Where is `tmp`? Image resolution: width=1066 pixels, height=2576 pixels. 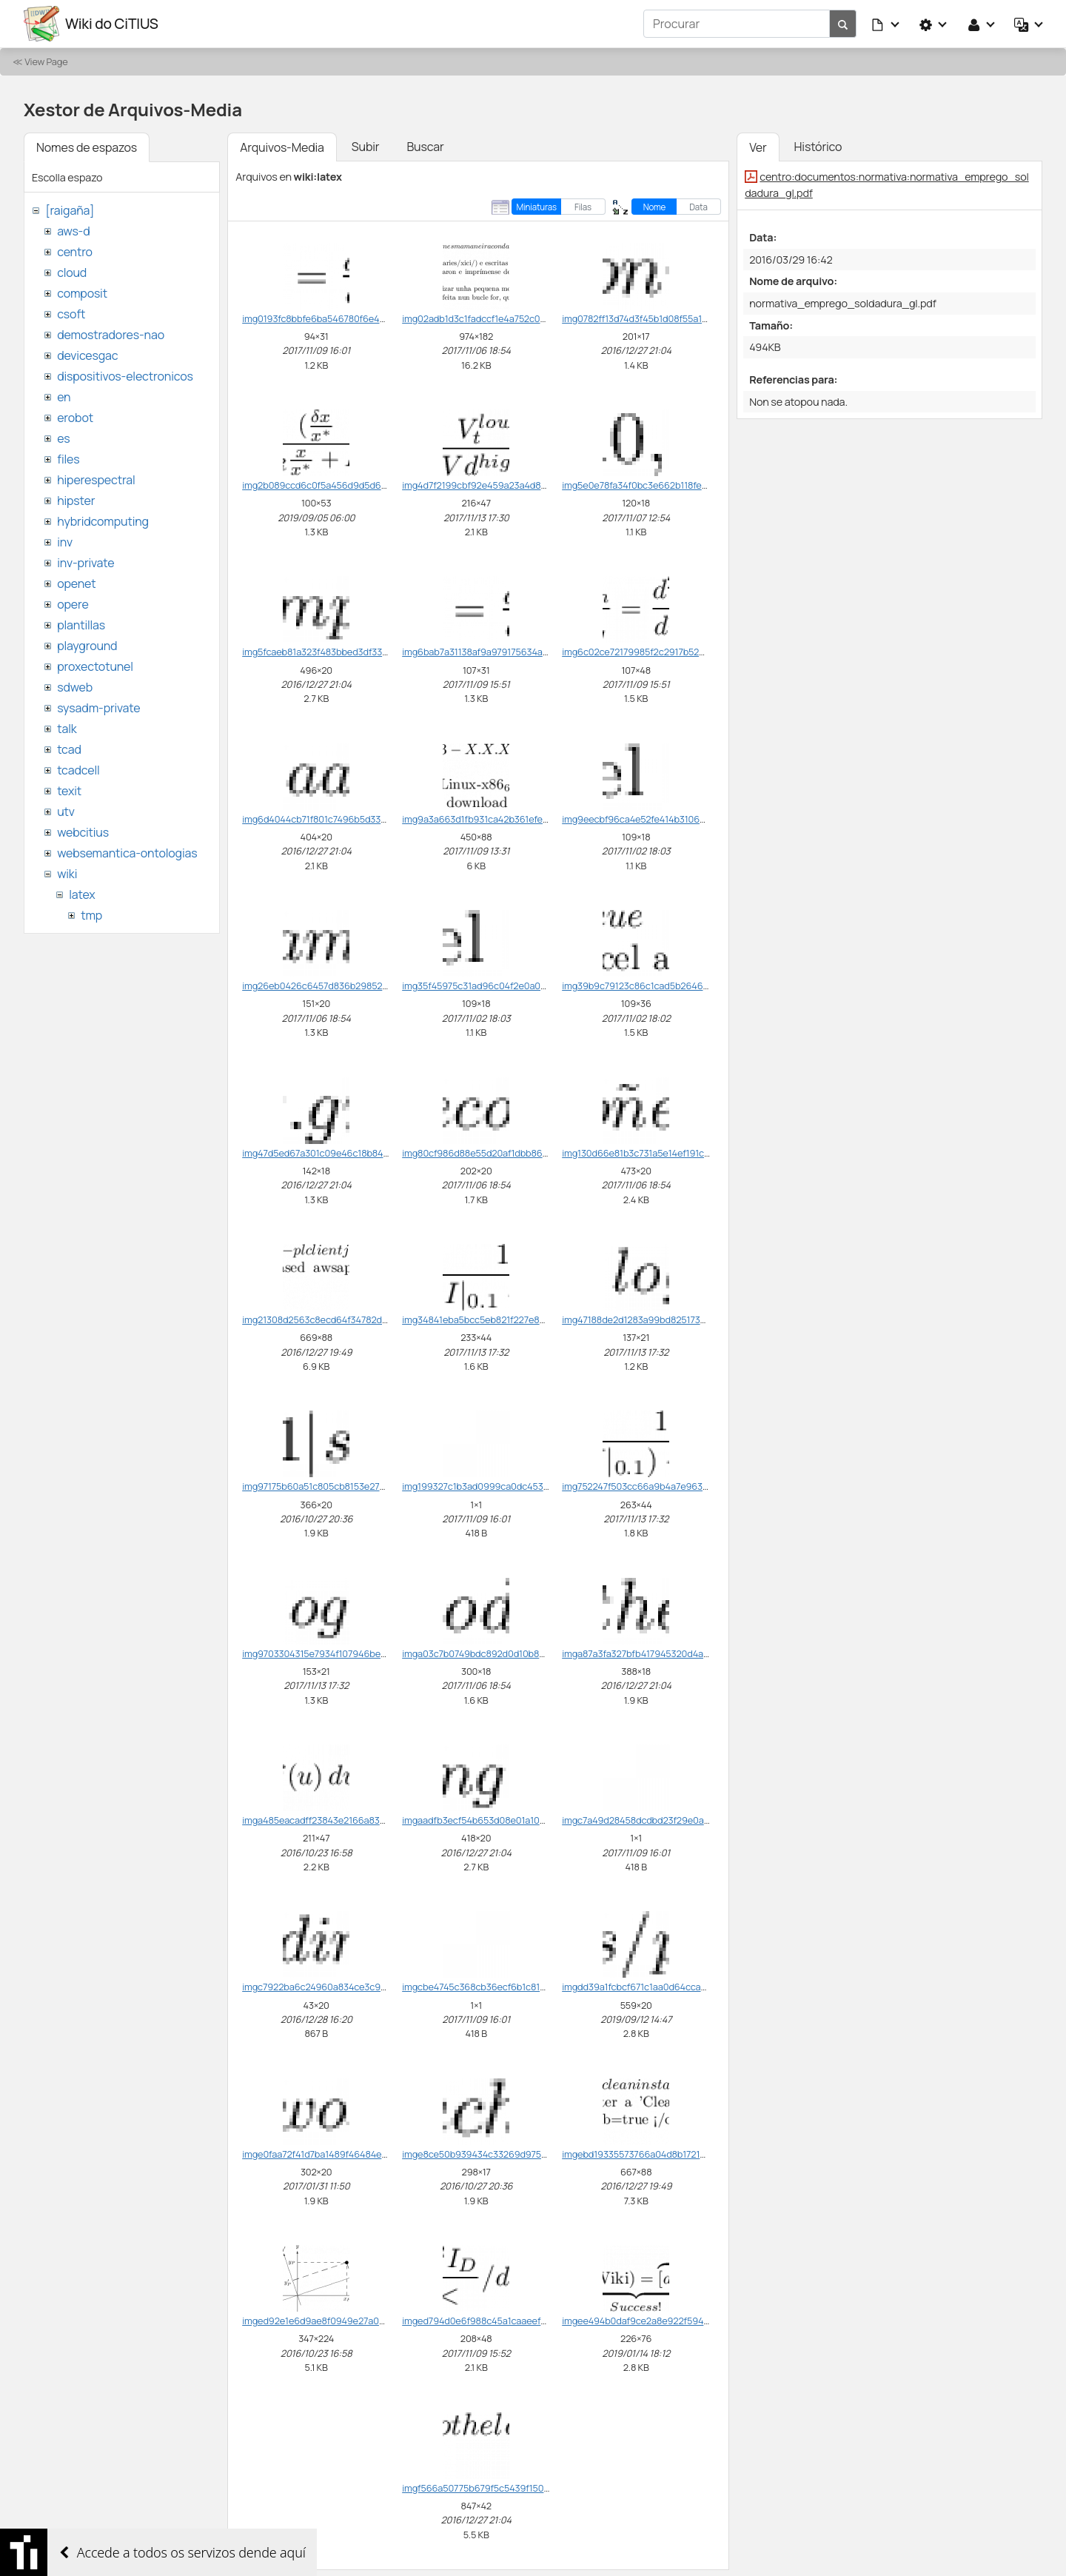
tmp is located at coordinates (91, 915).